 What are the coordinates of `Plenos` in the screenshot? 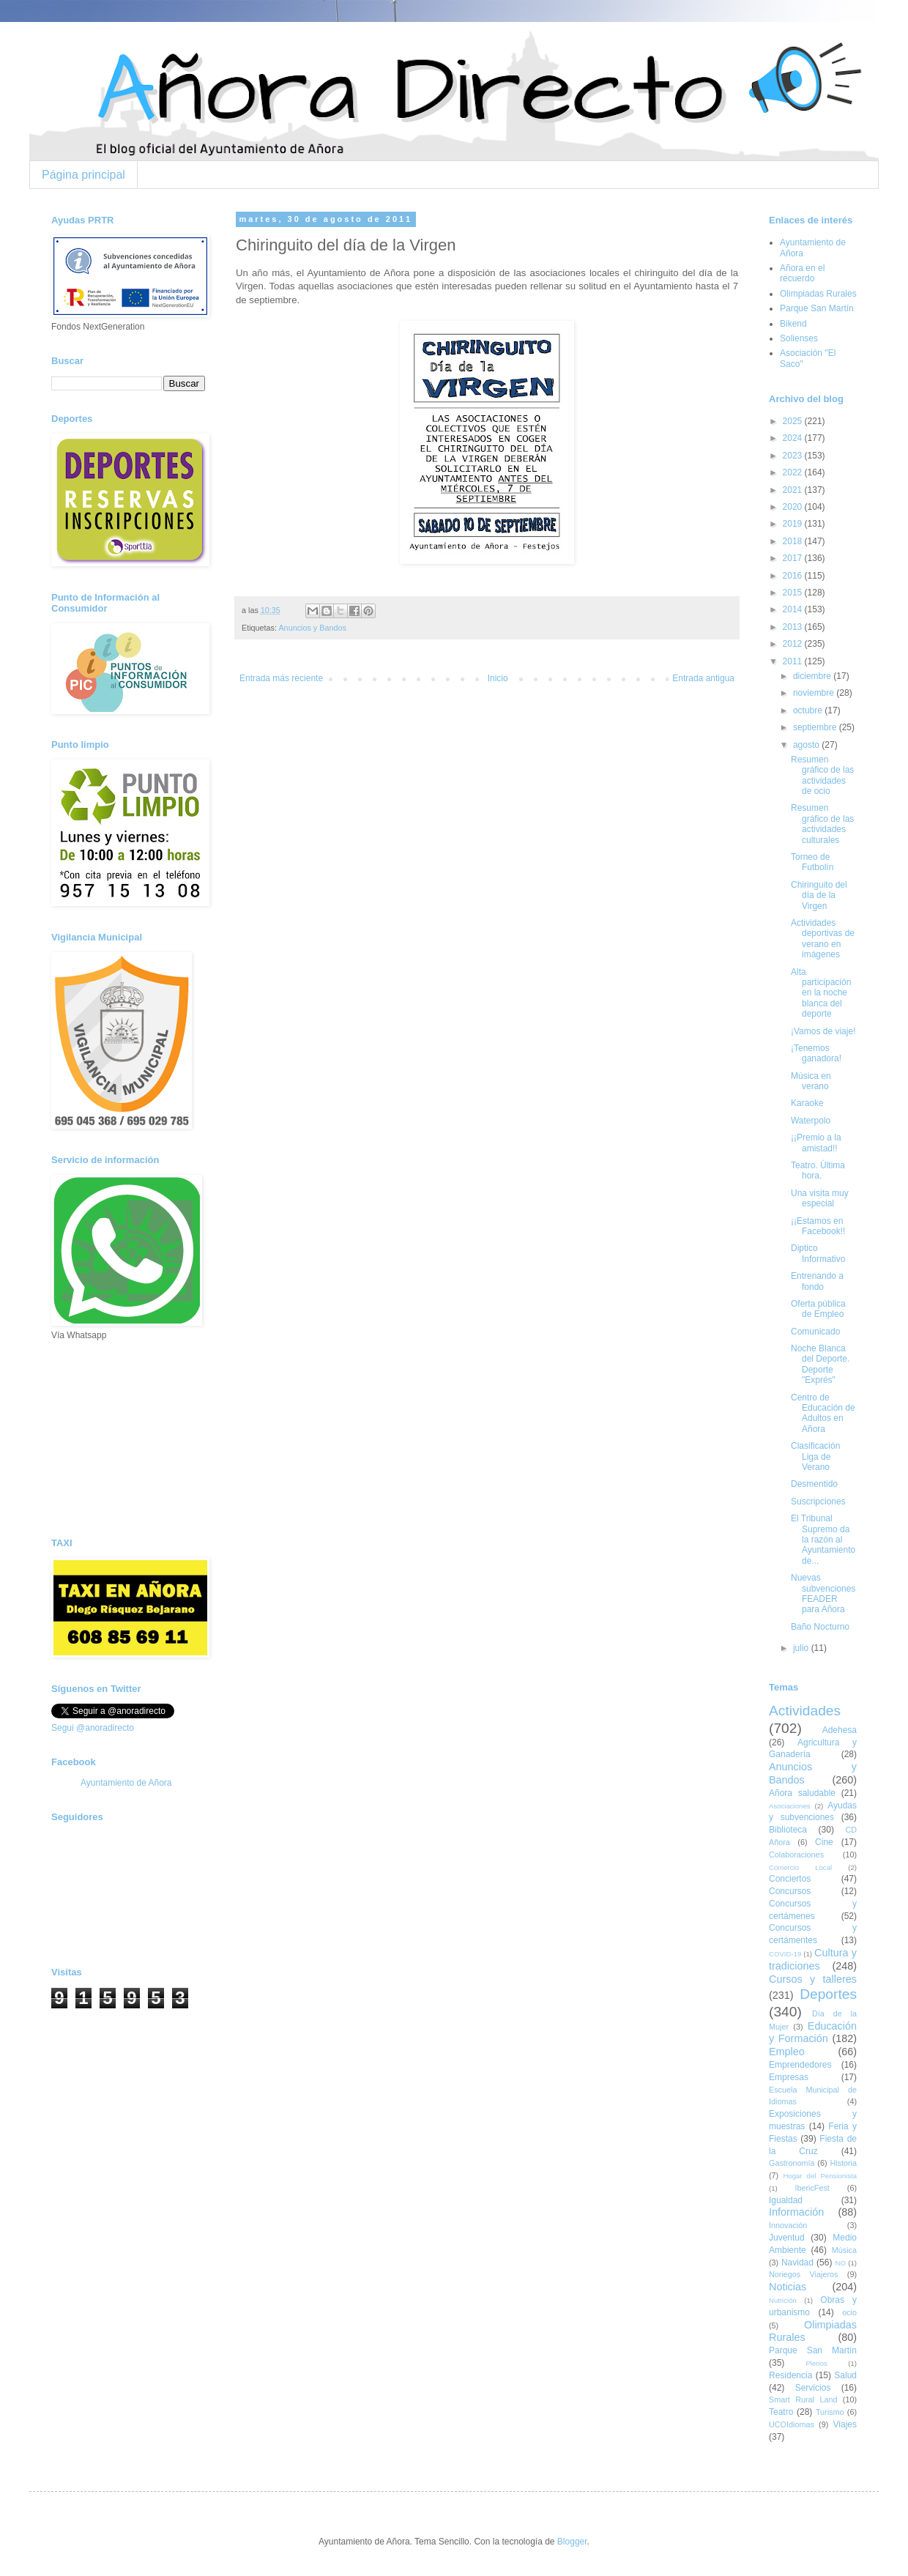 It's located at (816, 2363).